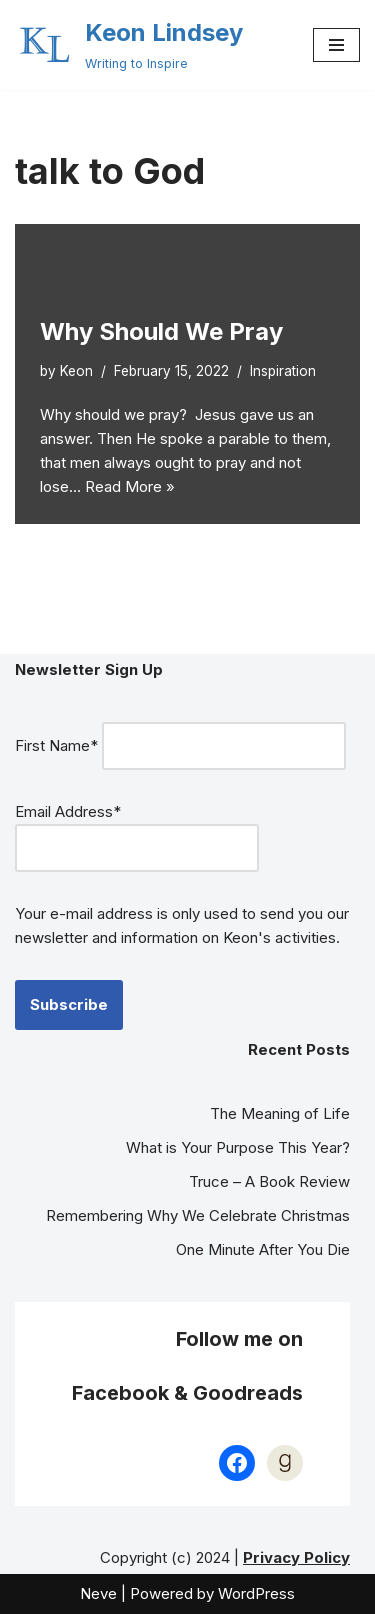 Image resolution: width=375 pixels, height=1614 pixels. What do you see at coordinates (280, 1113) in the screenshot?
I see `The Meaning of Life` at bounding box center [280, 1113].